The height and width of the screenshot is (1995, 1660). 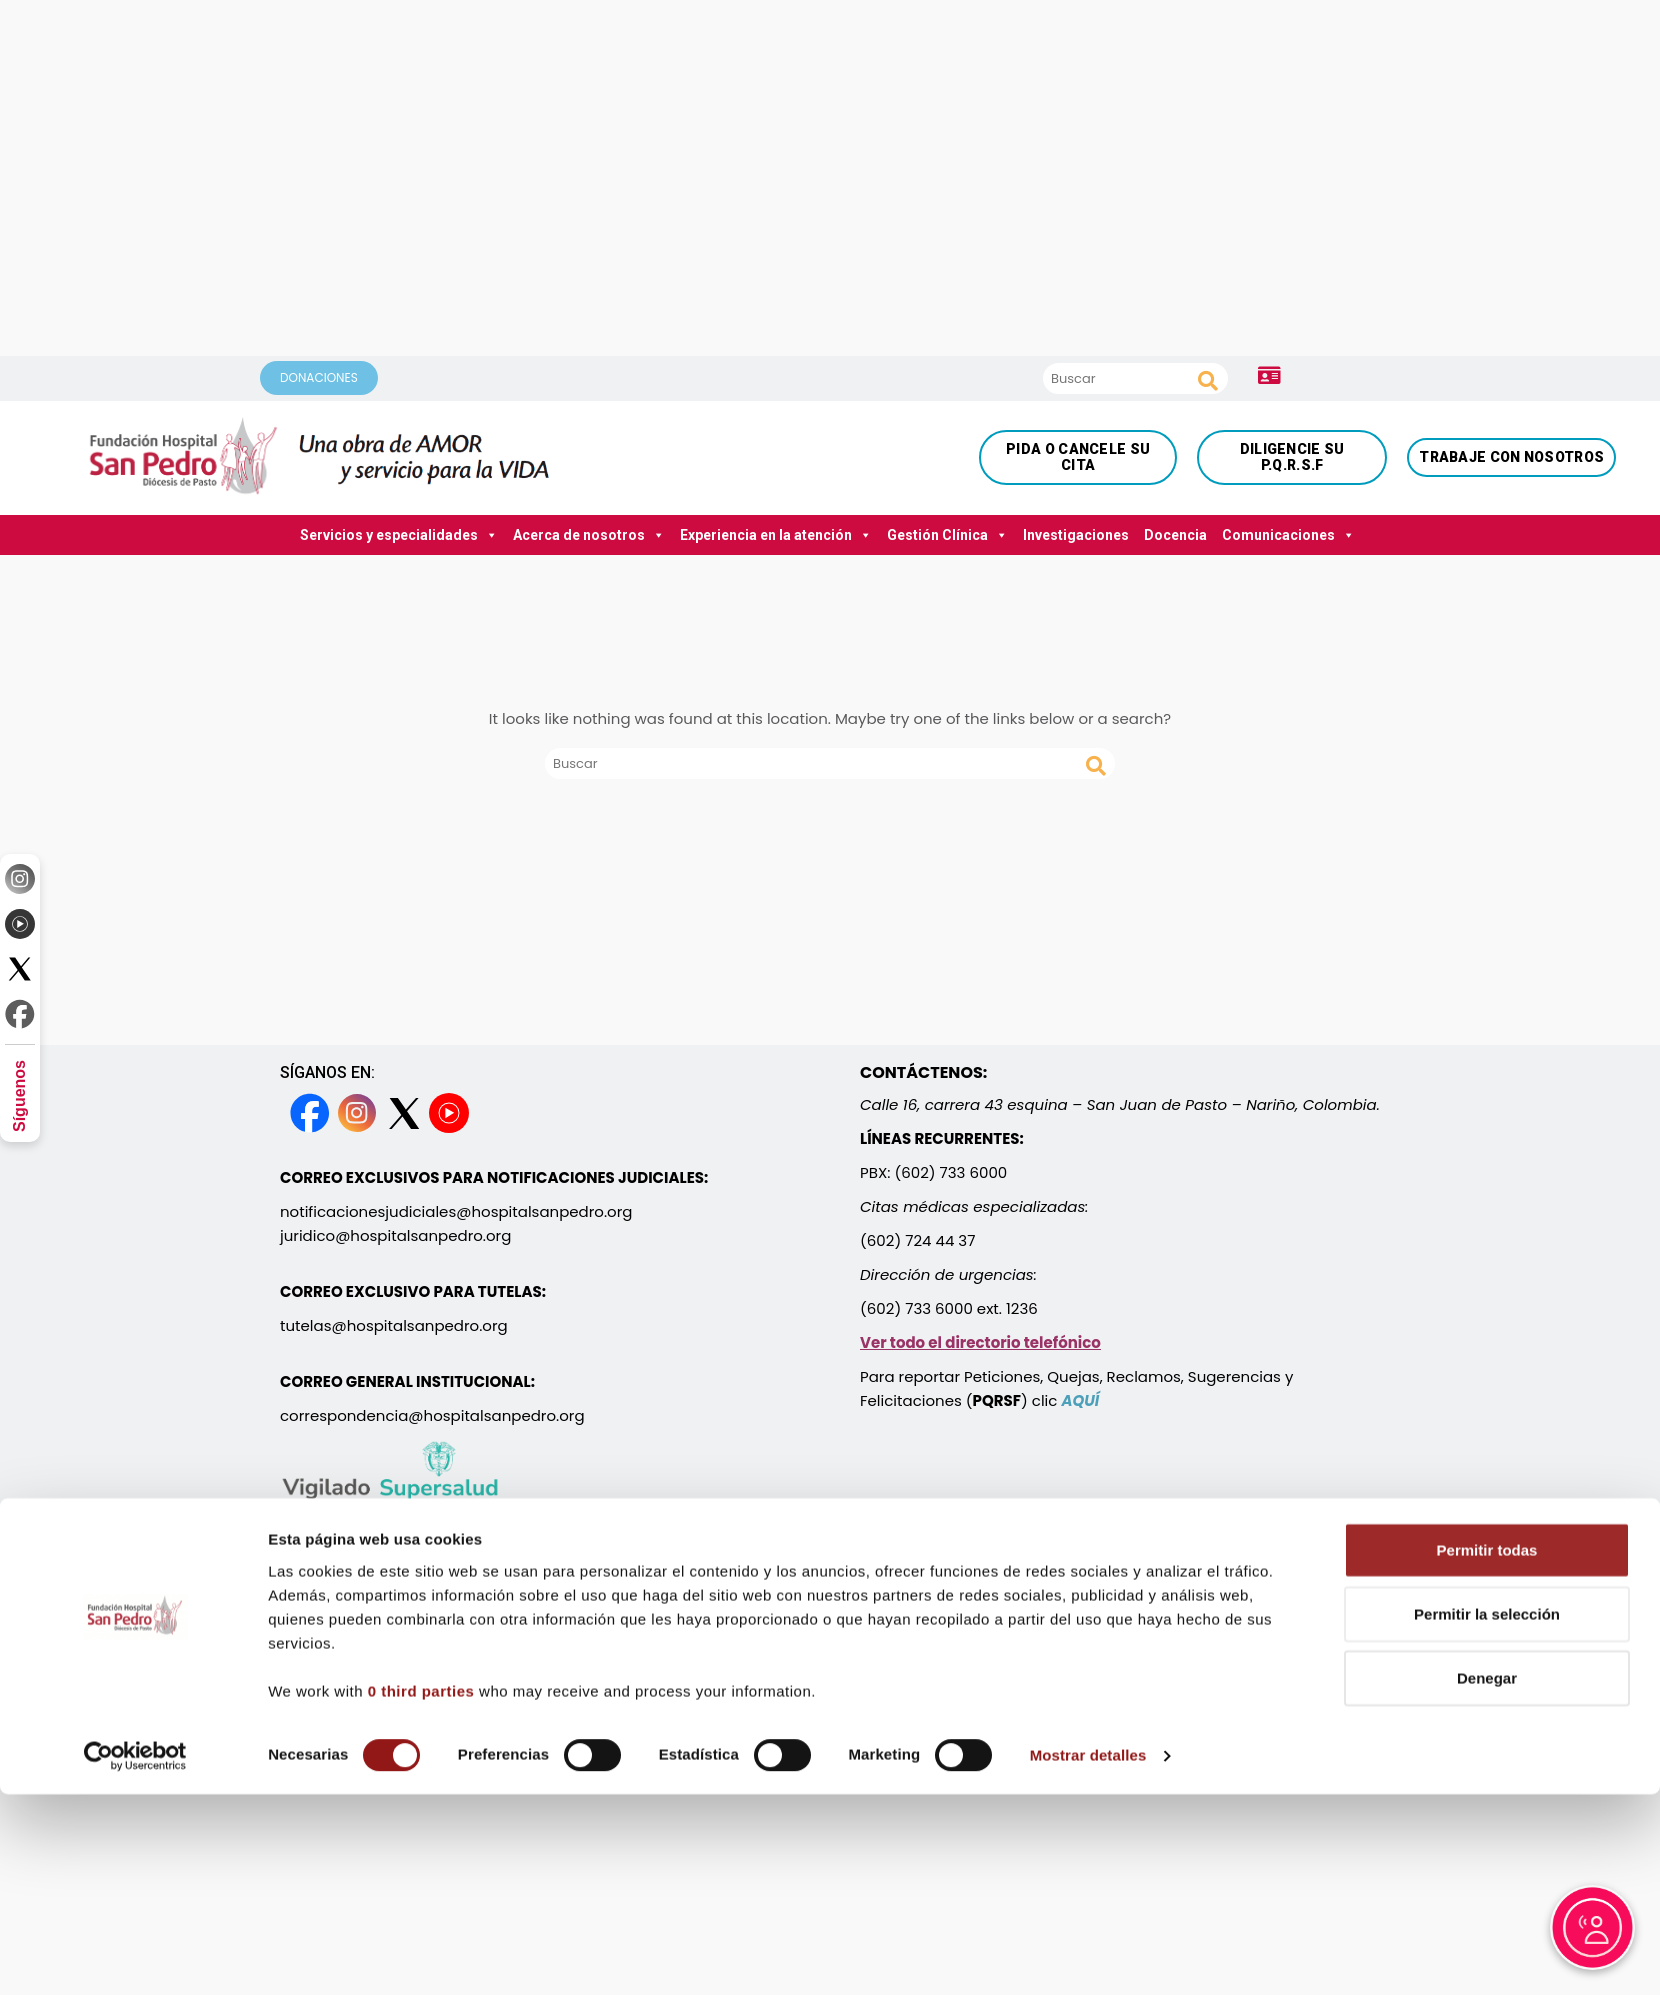 I want to click on Permitir todas, so click(x=1487, y=1699).